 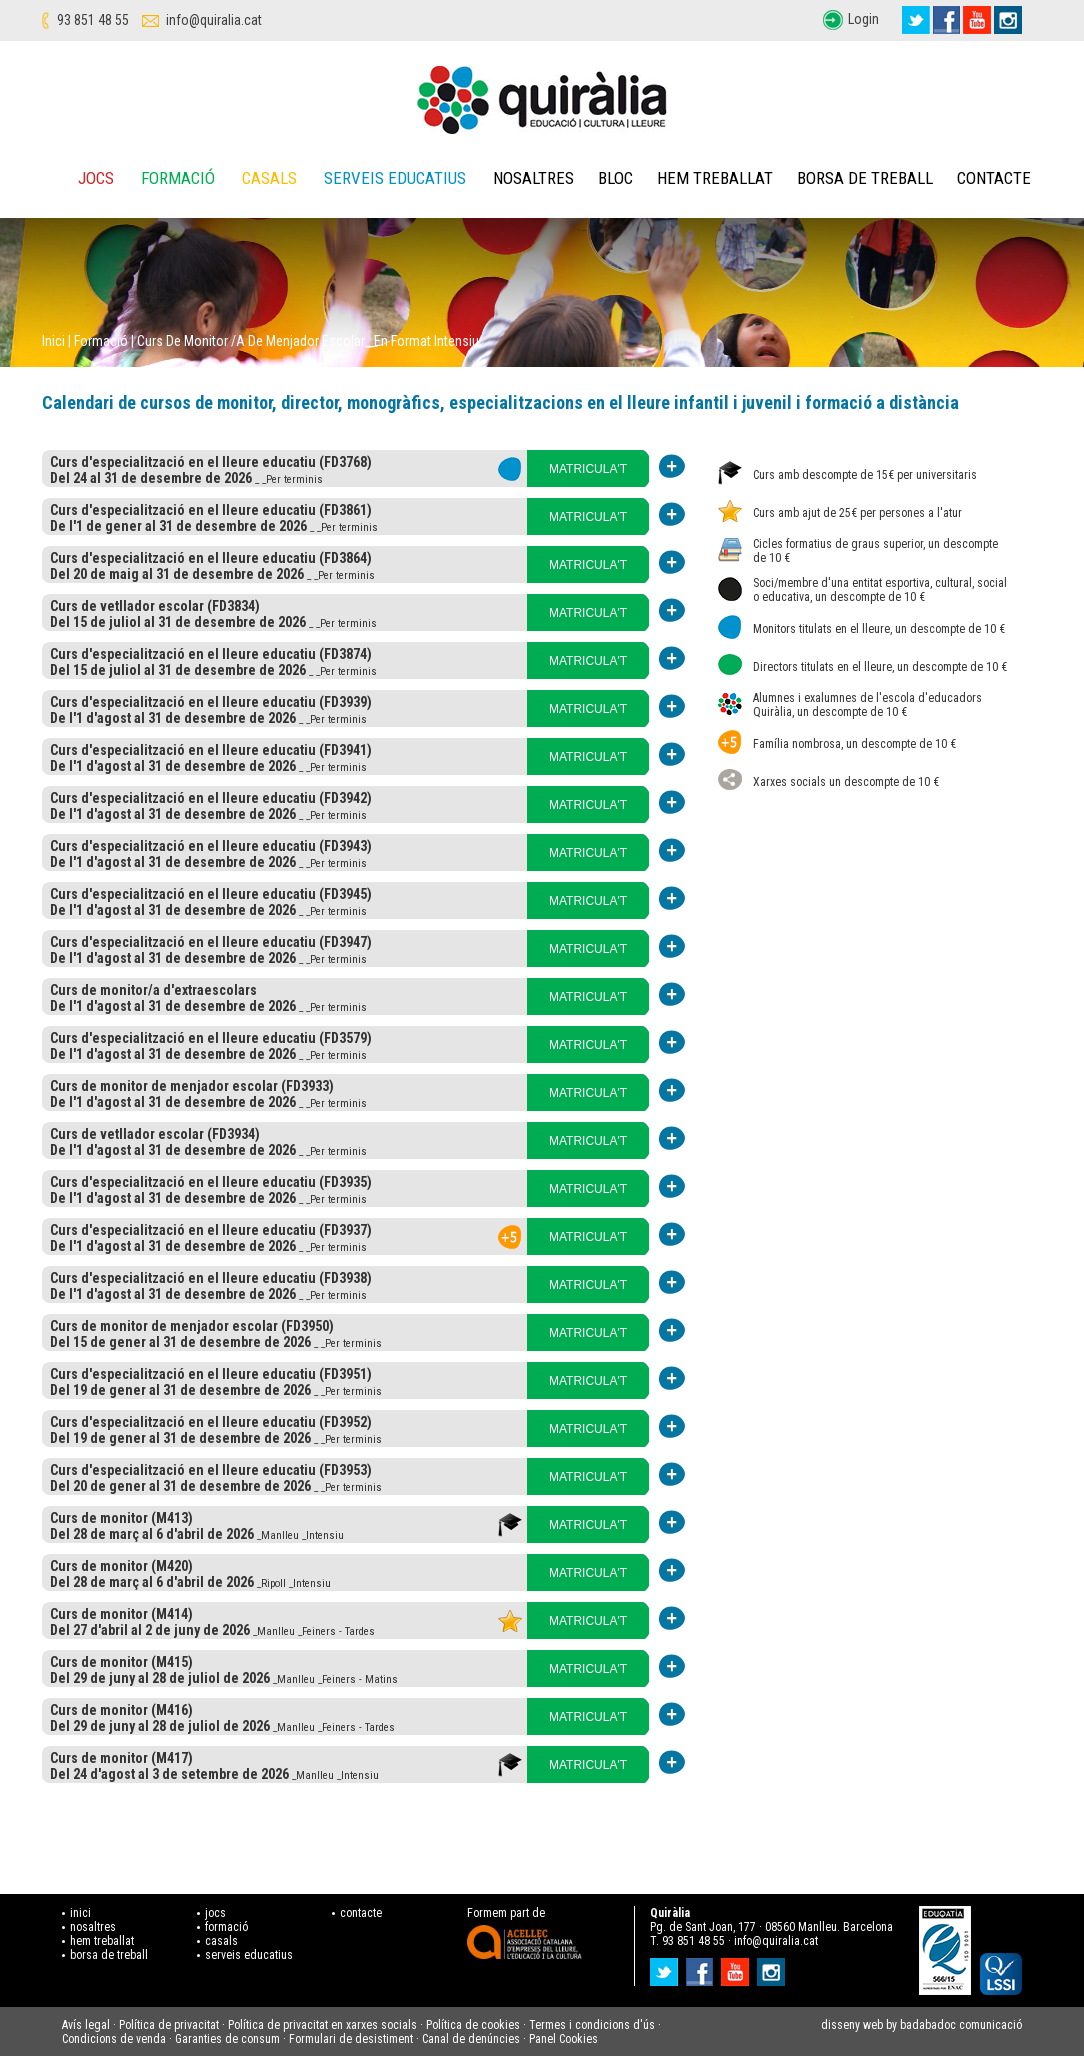 What do you see at coordinates (361, 1913) in the screenshot?
I see `contacte` at bounding box center [361, 1913].